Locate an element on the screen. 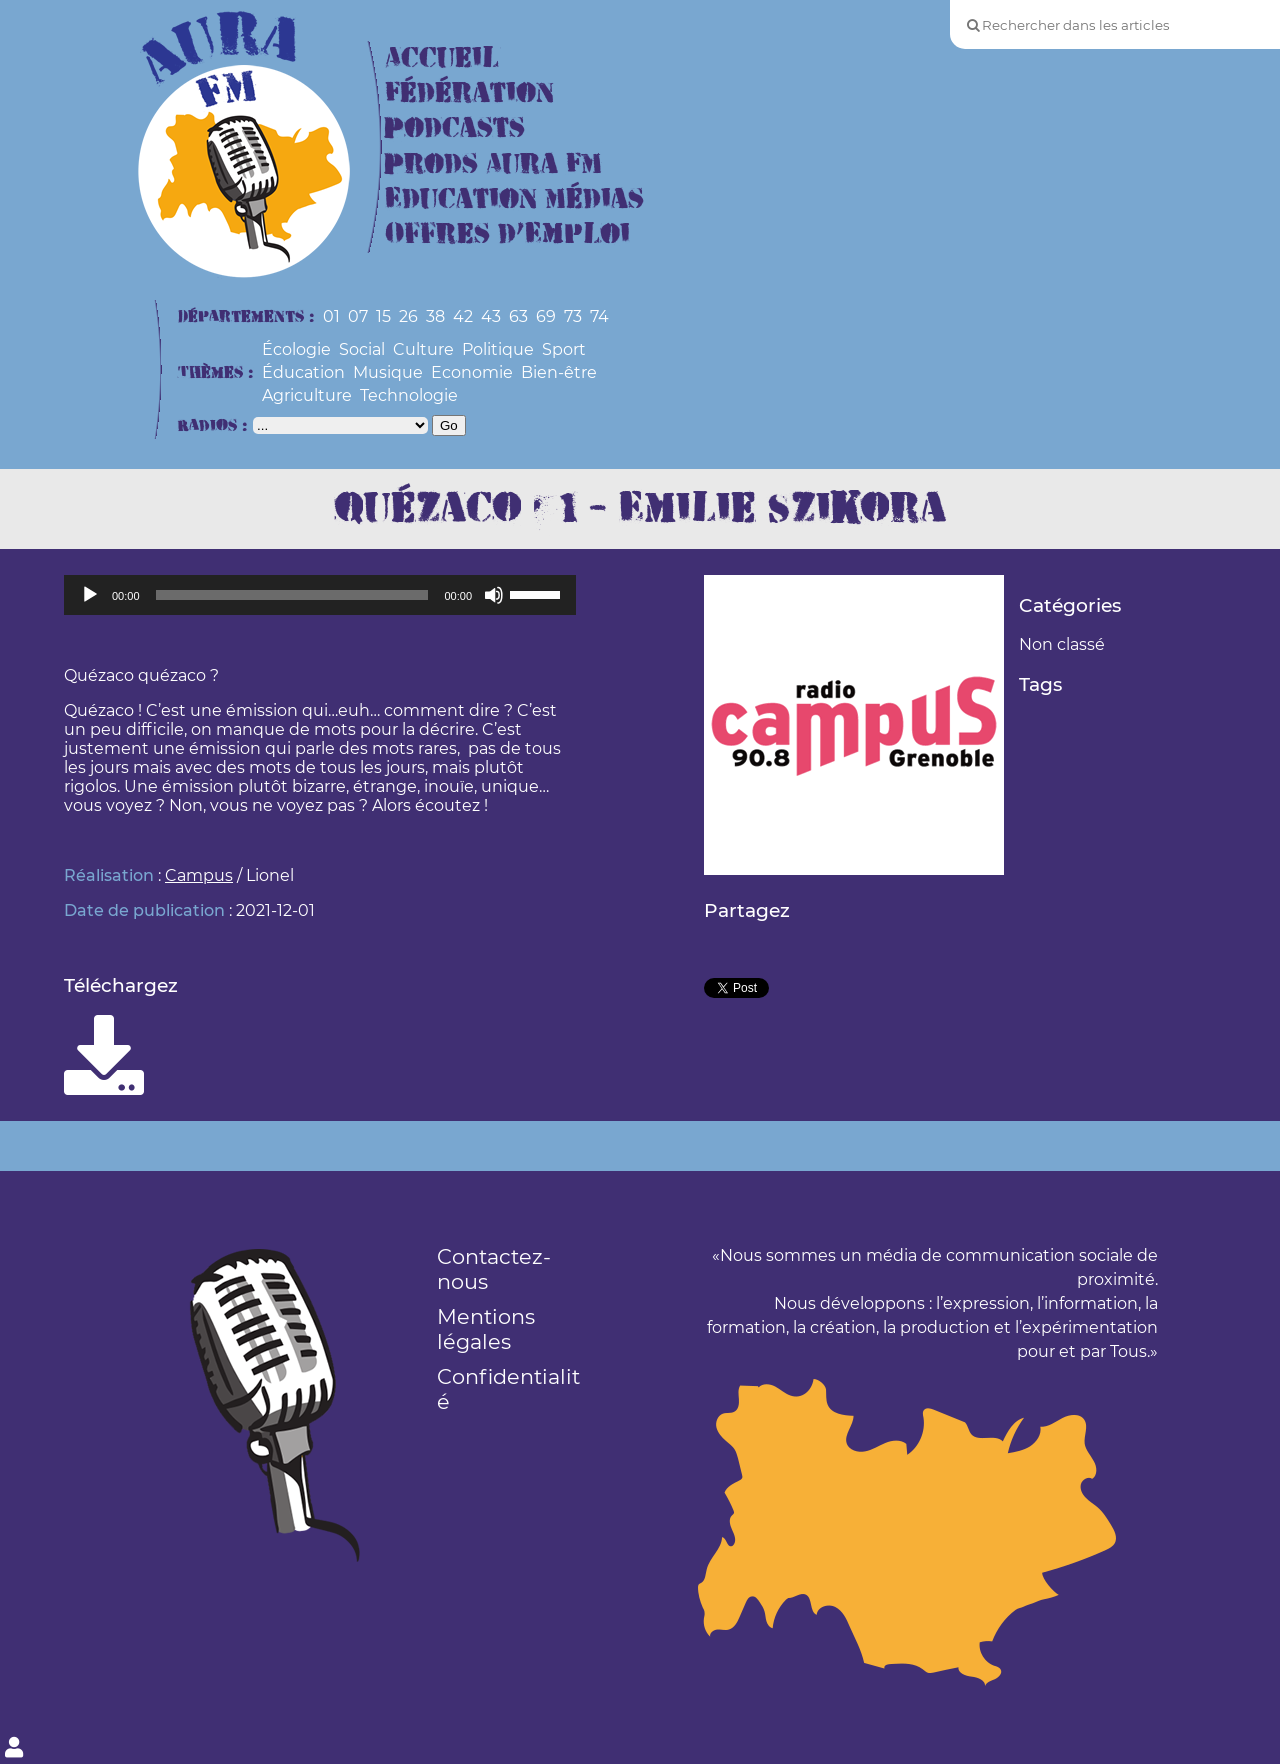  74 is located at coordinates (599, 316).